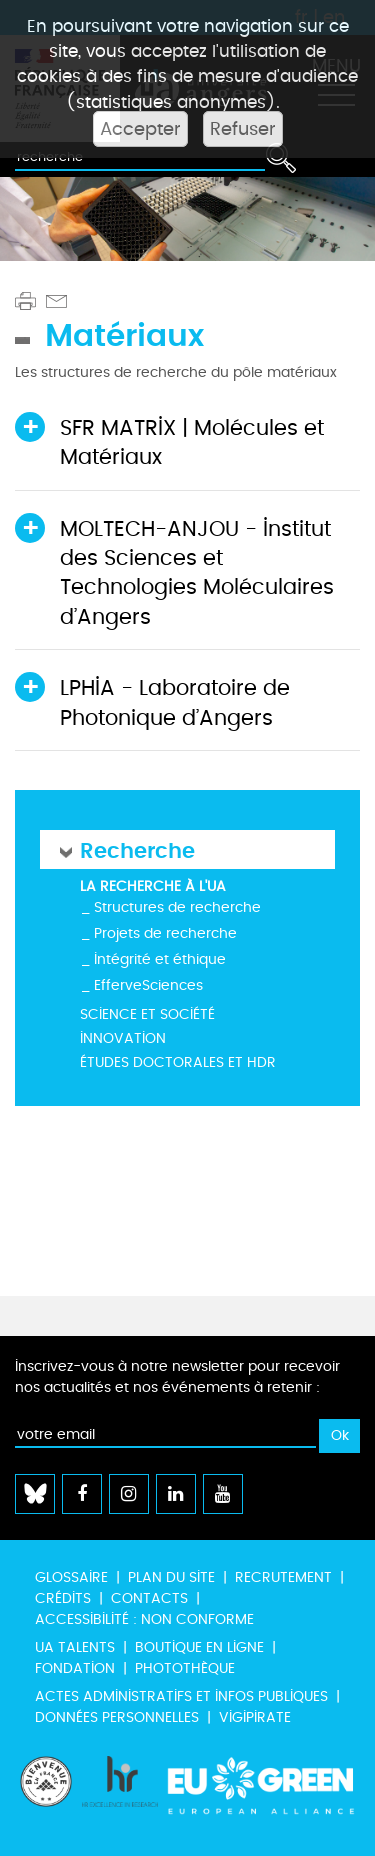 This screenshot has height=1856, width=375. What do you see at coordinates (147, 1014) in the screenshot?
I see `Science et société` at bounding box center [147, 1014].